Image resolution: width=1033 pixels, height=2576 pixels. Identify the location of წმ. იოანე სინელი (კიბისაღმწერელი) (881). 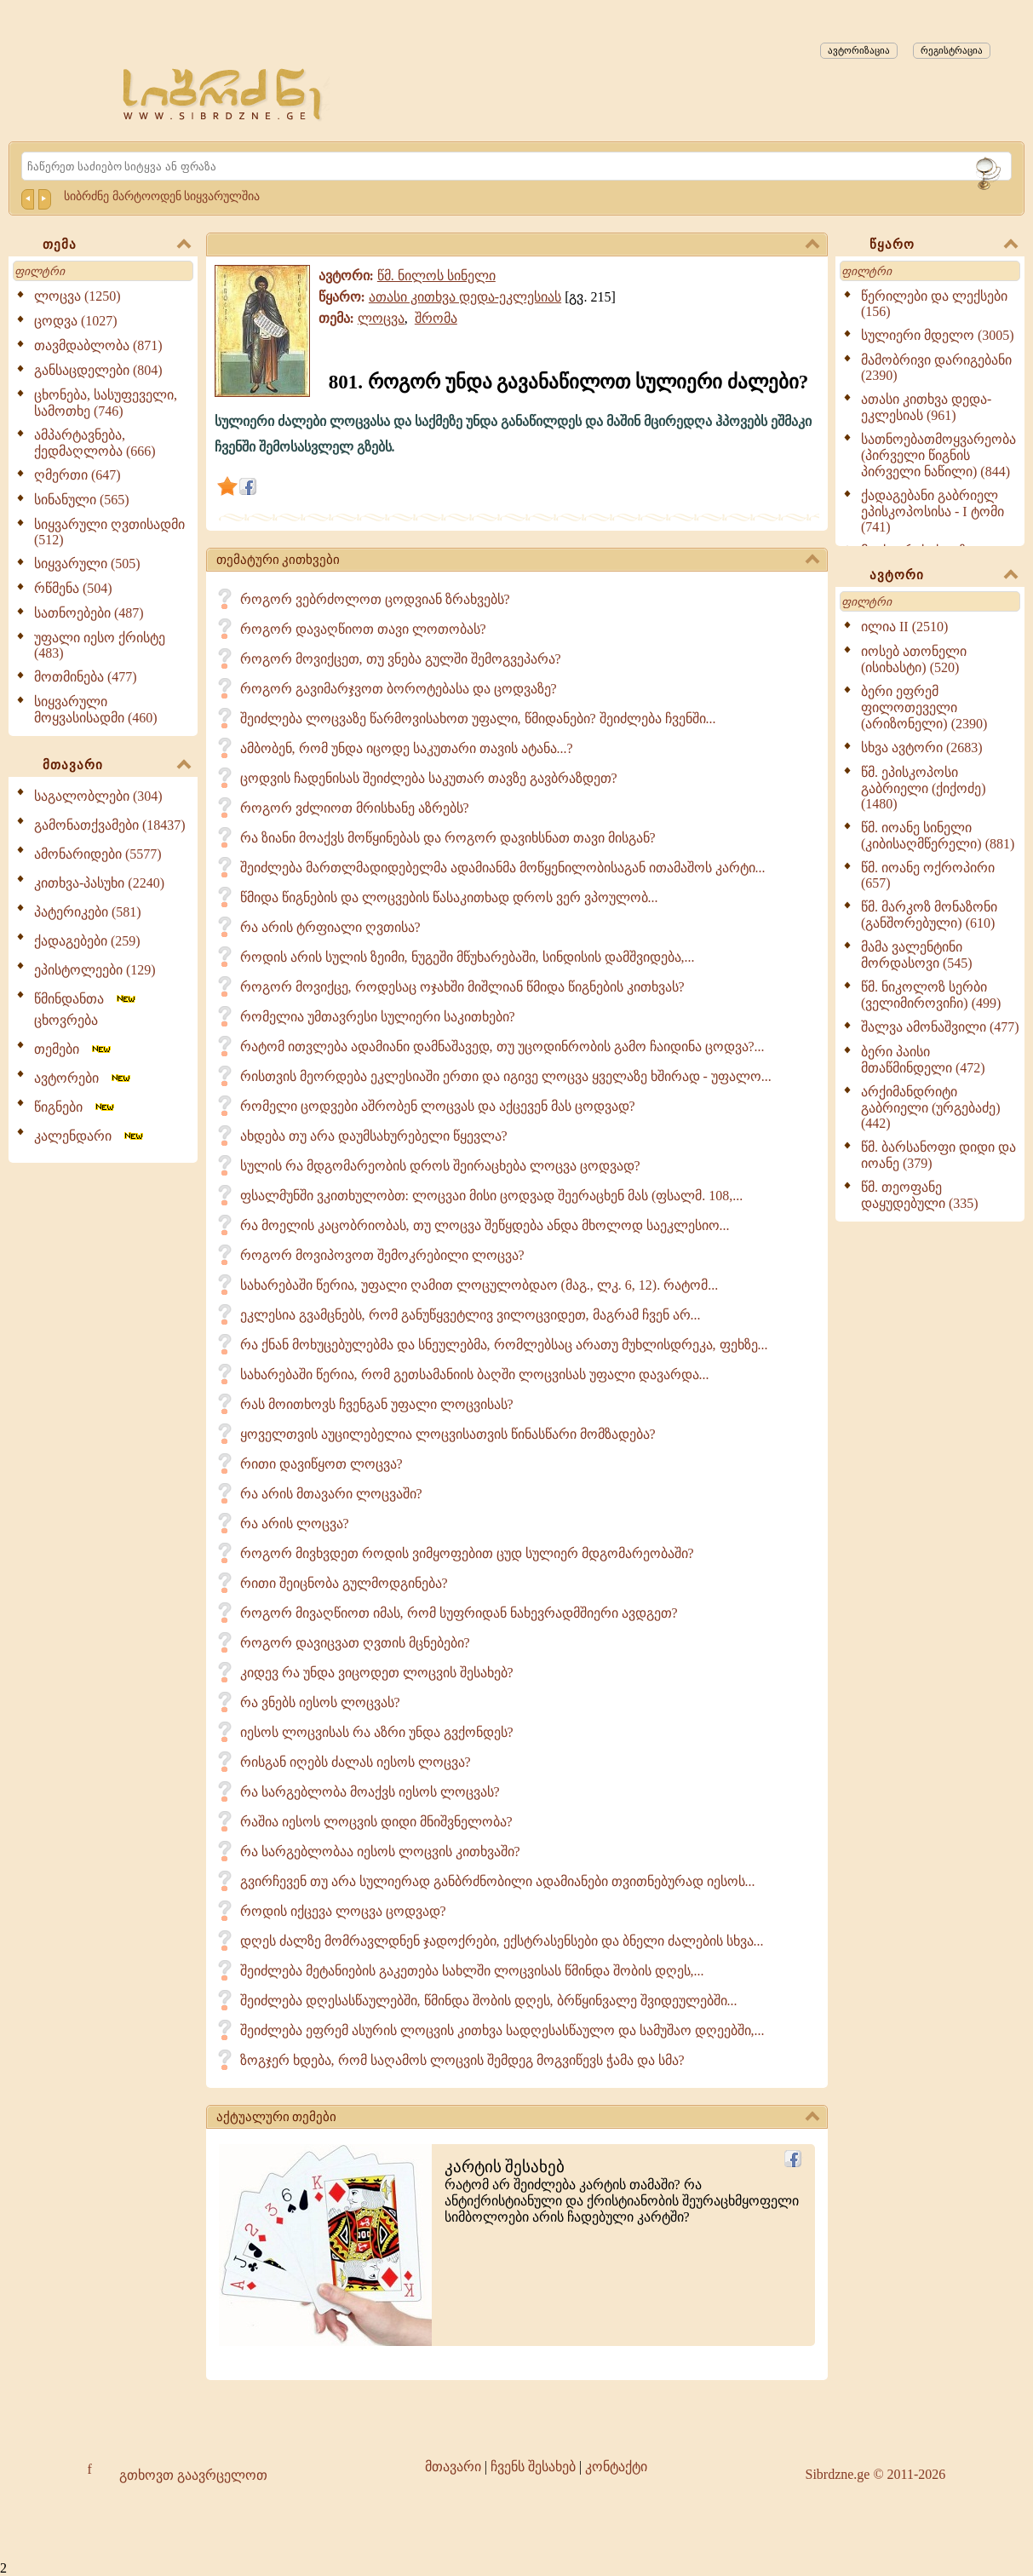
(937, 835).